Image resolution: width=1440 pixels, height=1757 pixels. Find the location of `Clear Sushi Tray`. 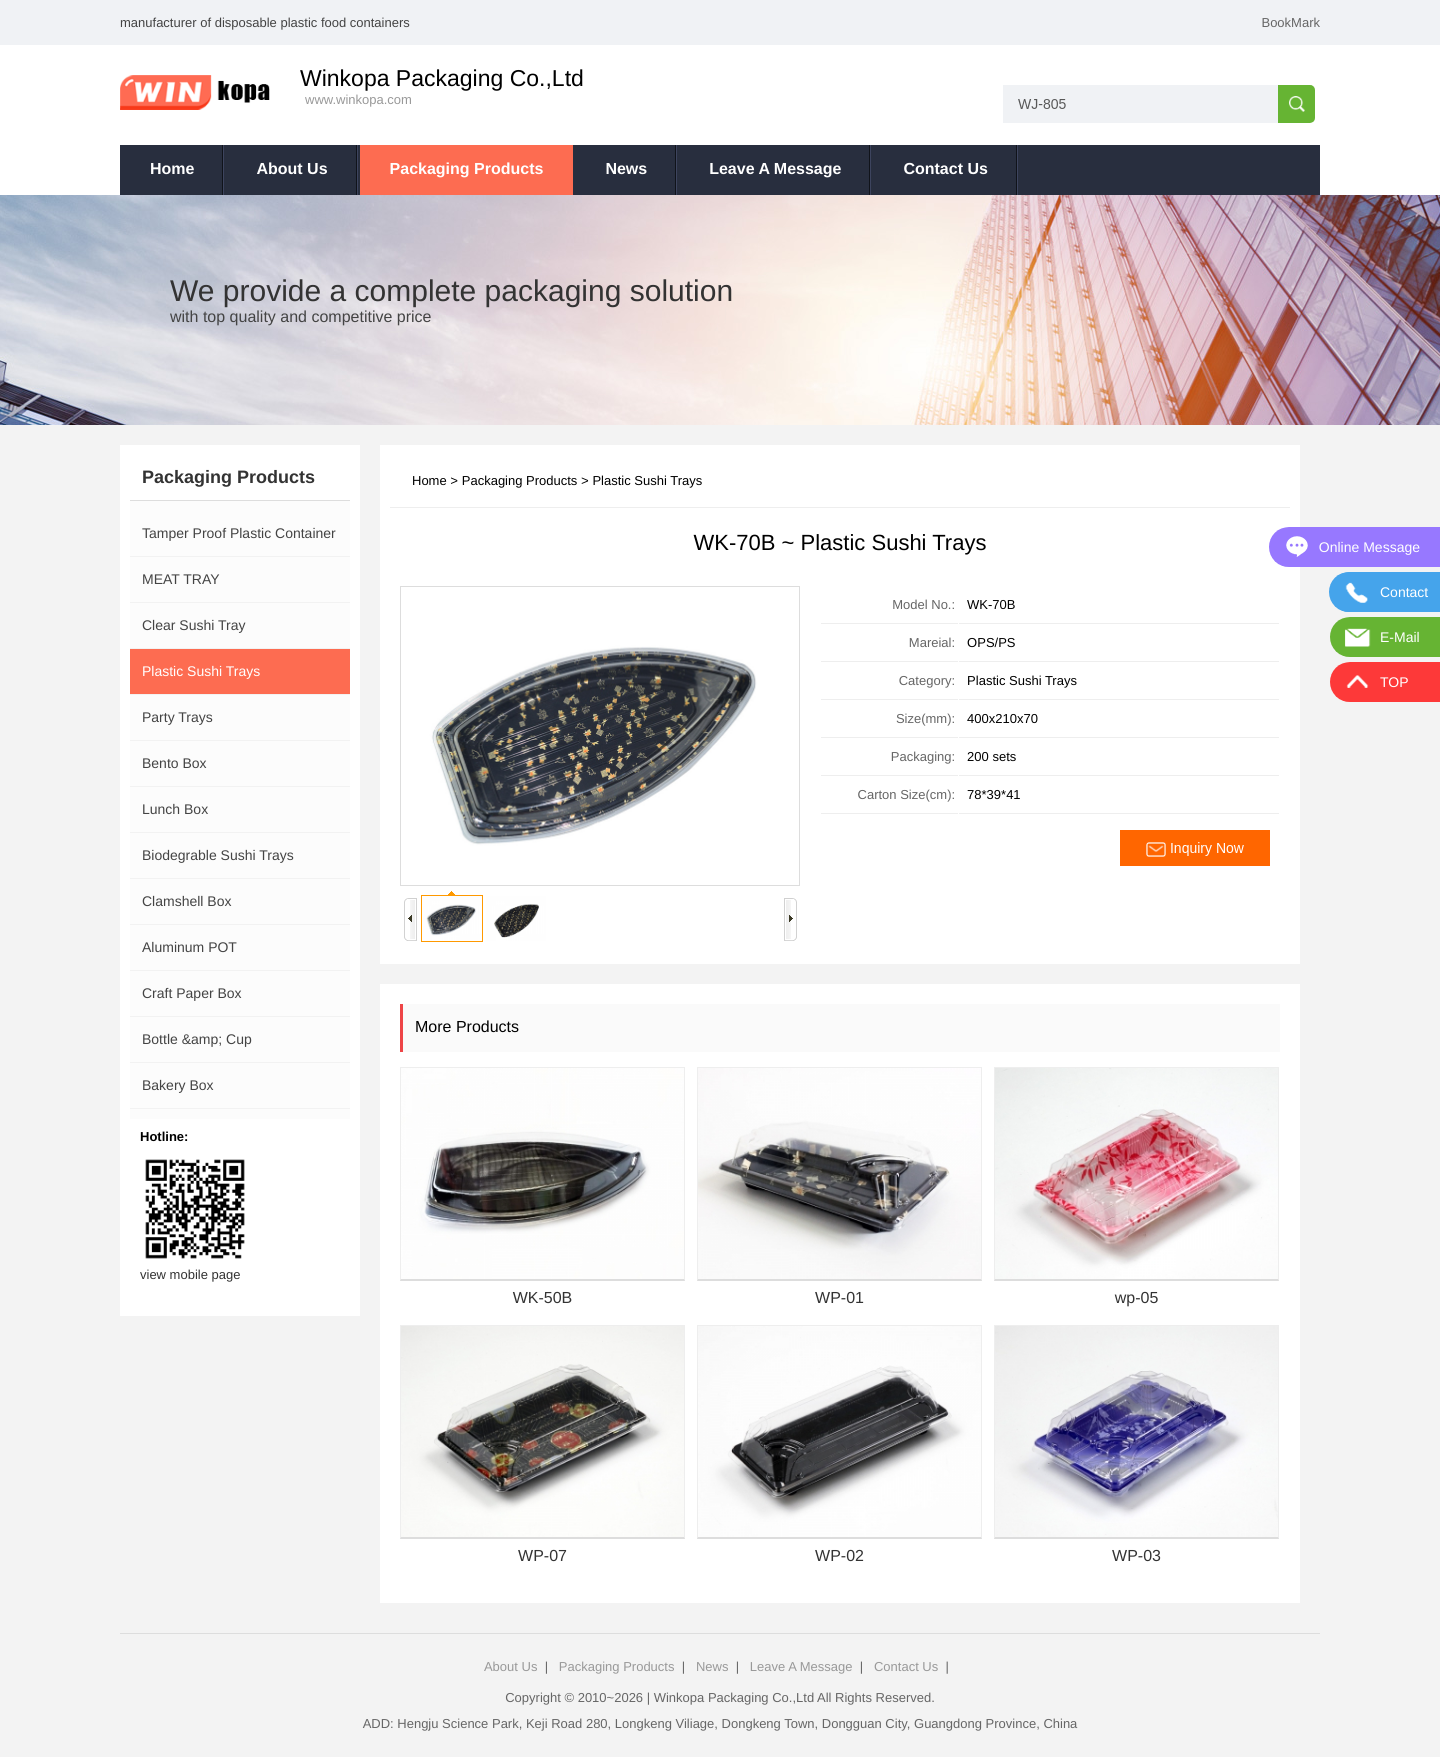

Clear Sushi Tray is located at coordinates (193, 625).